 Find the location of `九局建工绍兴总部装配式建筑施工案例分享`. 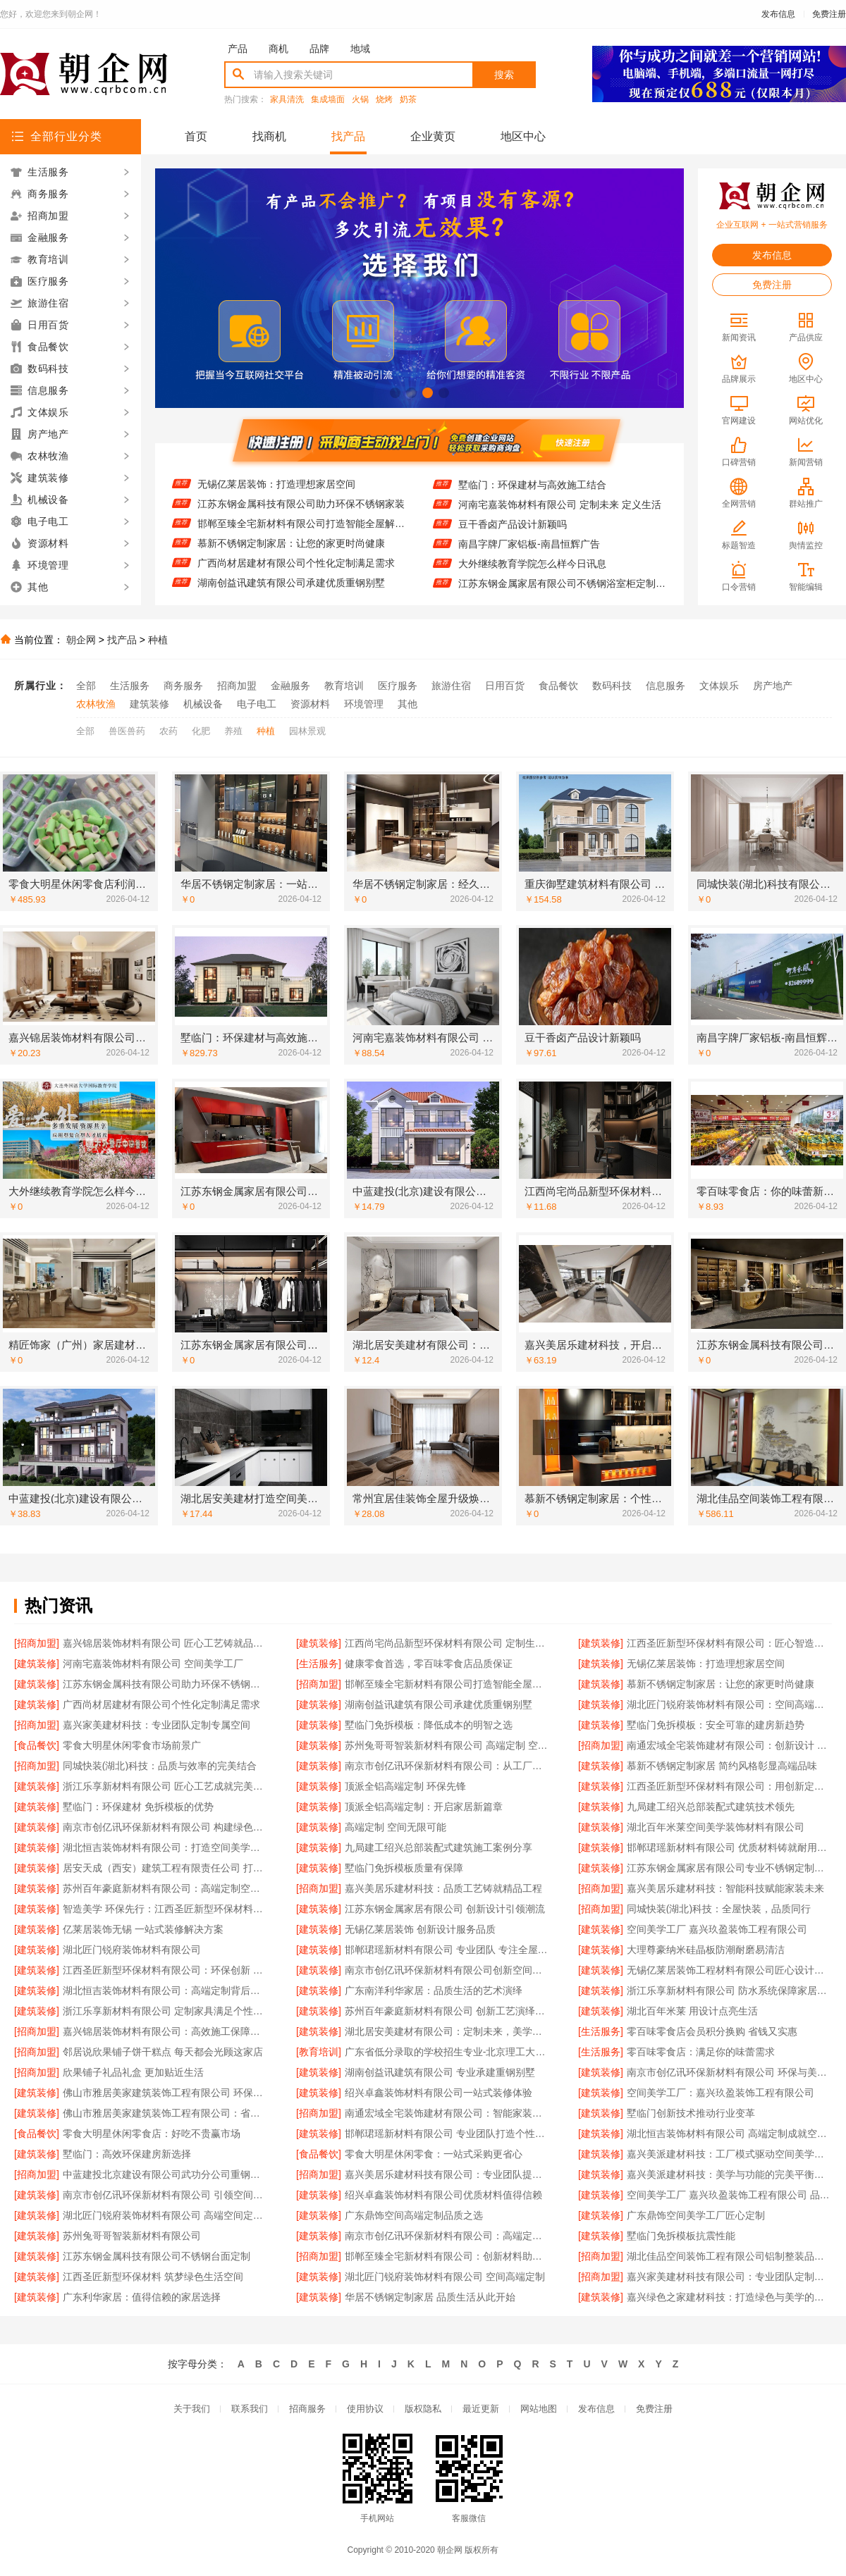

九局建工绍兴总部装配式建筑施工案例分享 is located at coordinates (438, 1847).